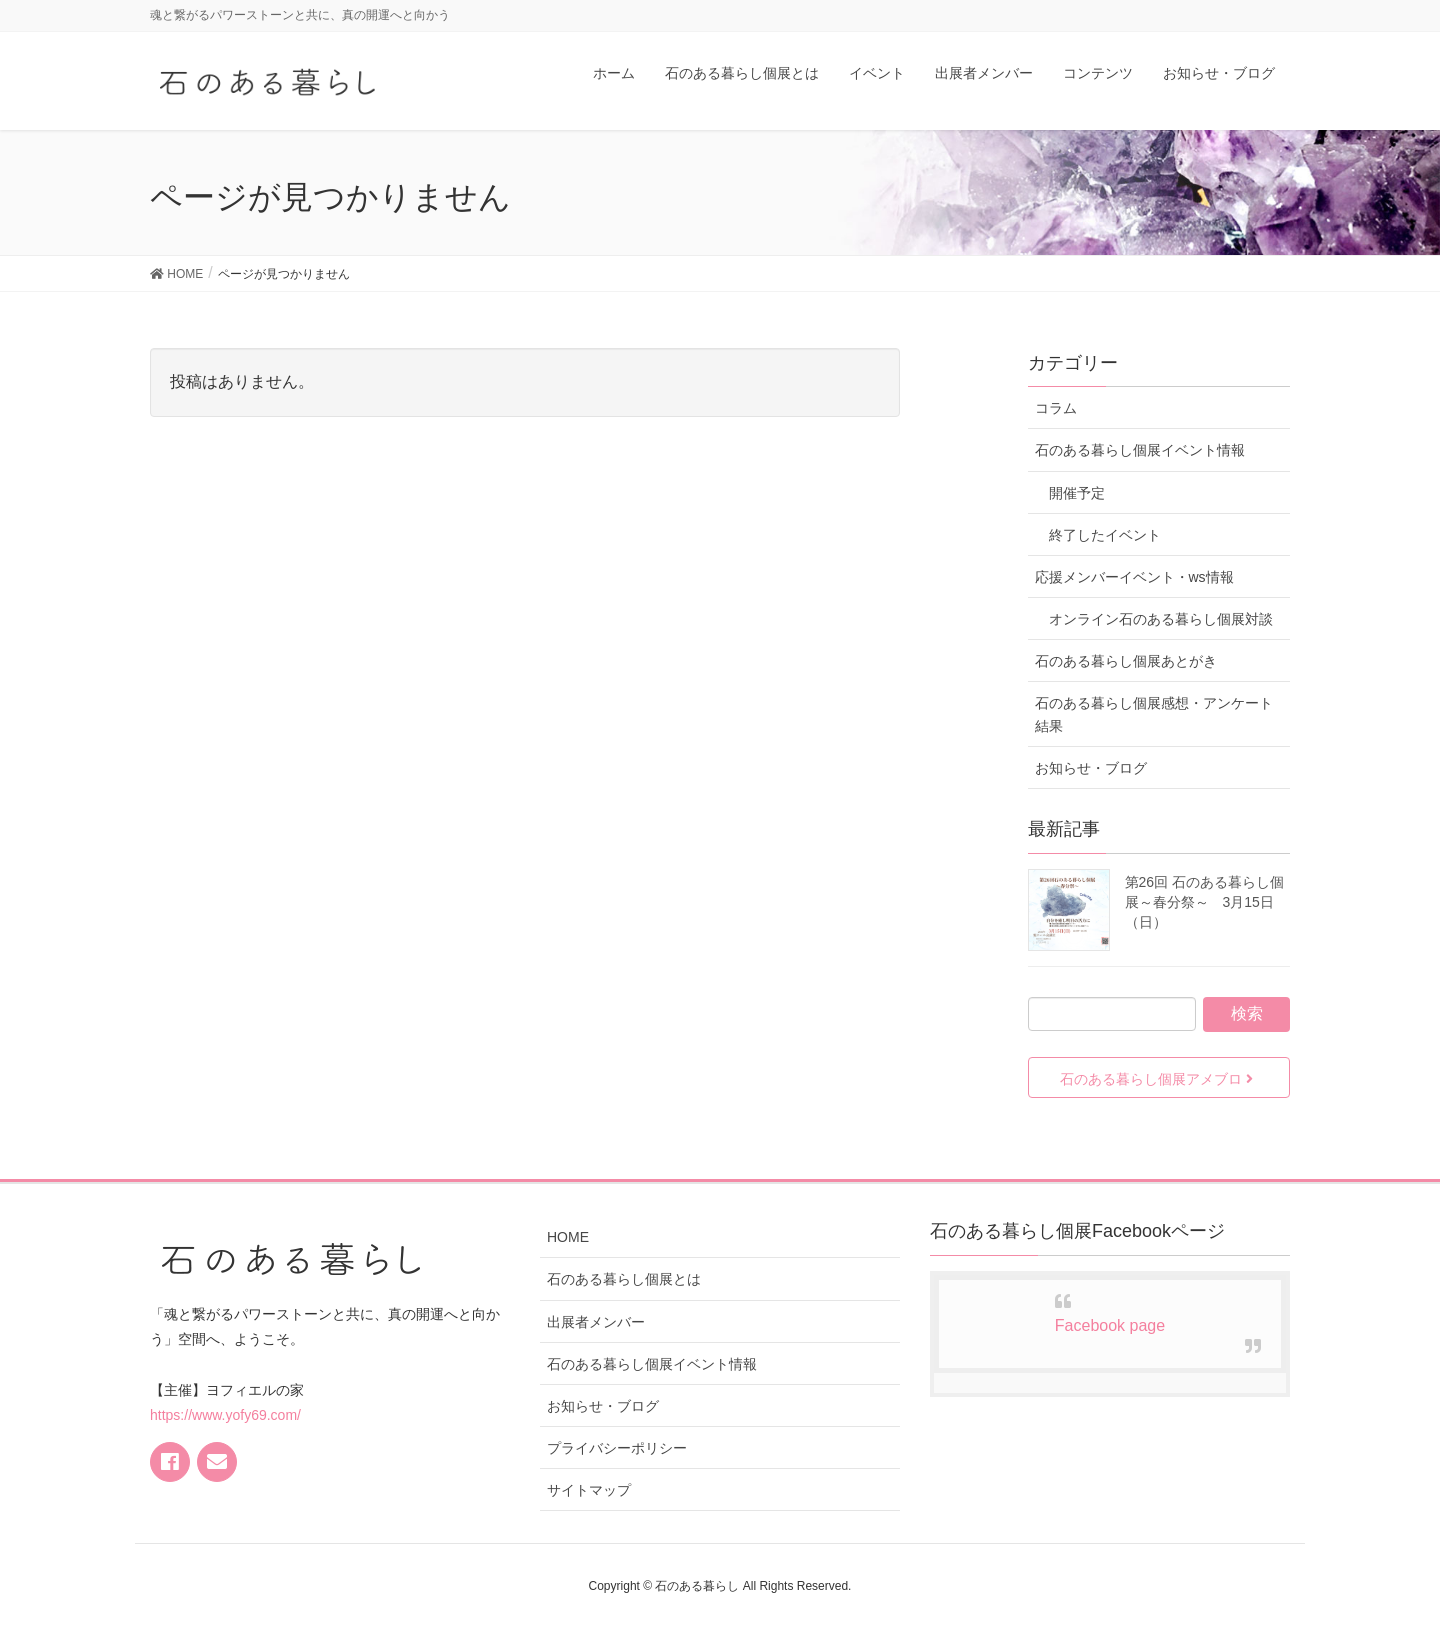 Image resolution: width=1440 pixels, height=1635 pixels. I want to click on オンライン石のある暮らし個展対談, so click(1161, 619).